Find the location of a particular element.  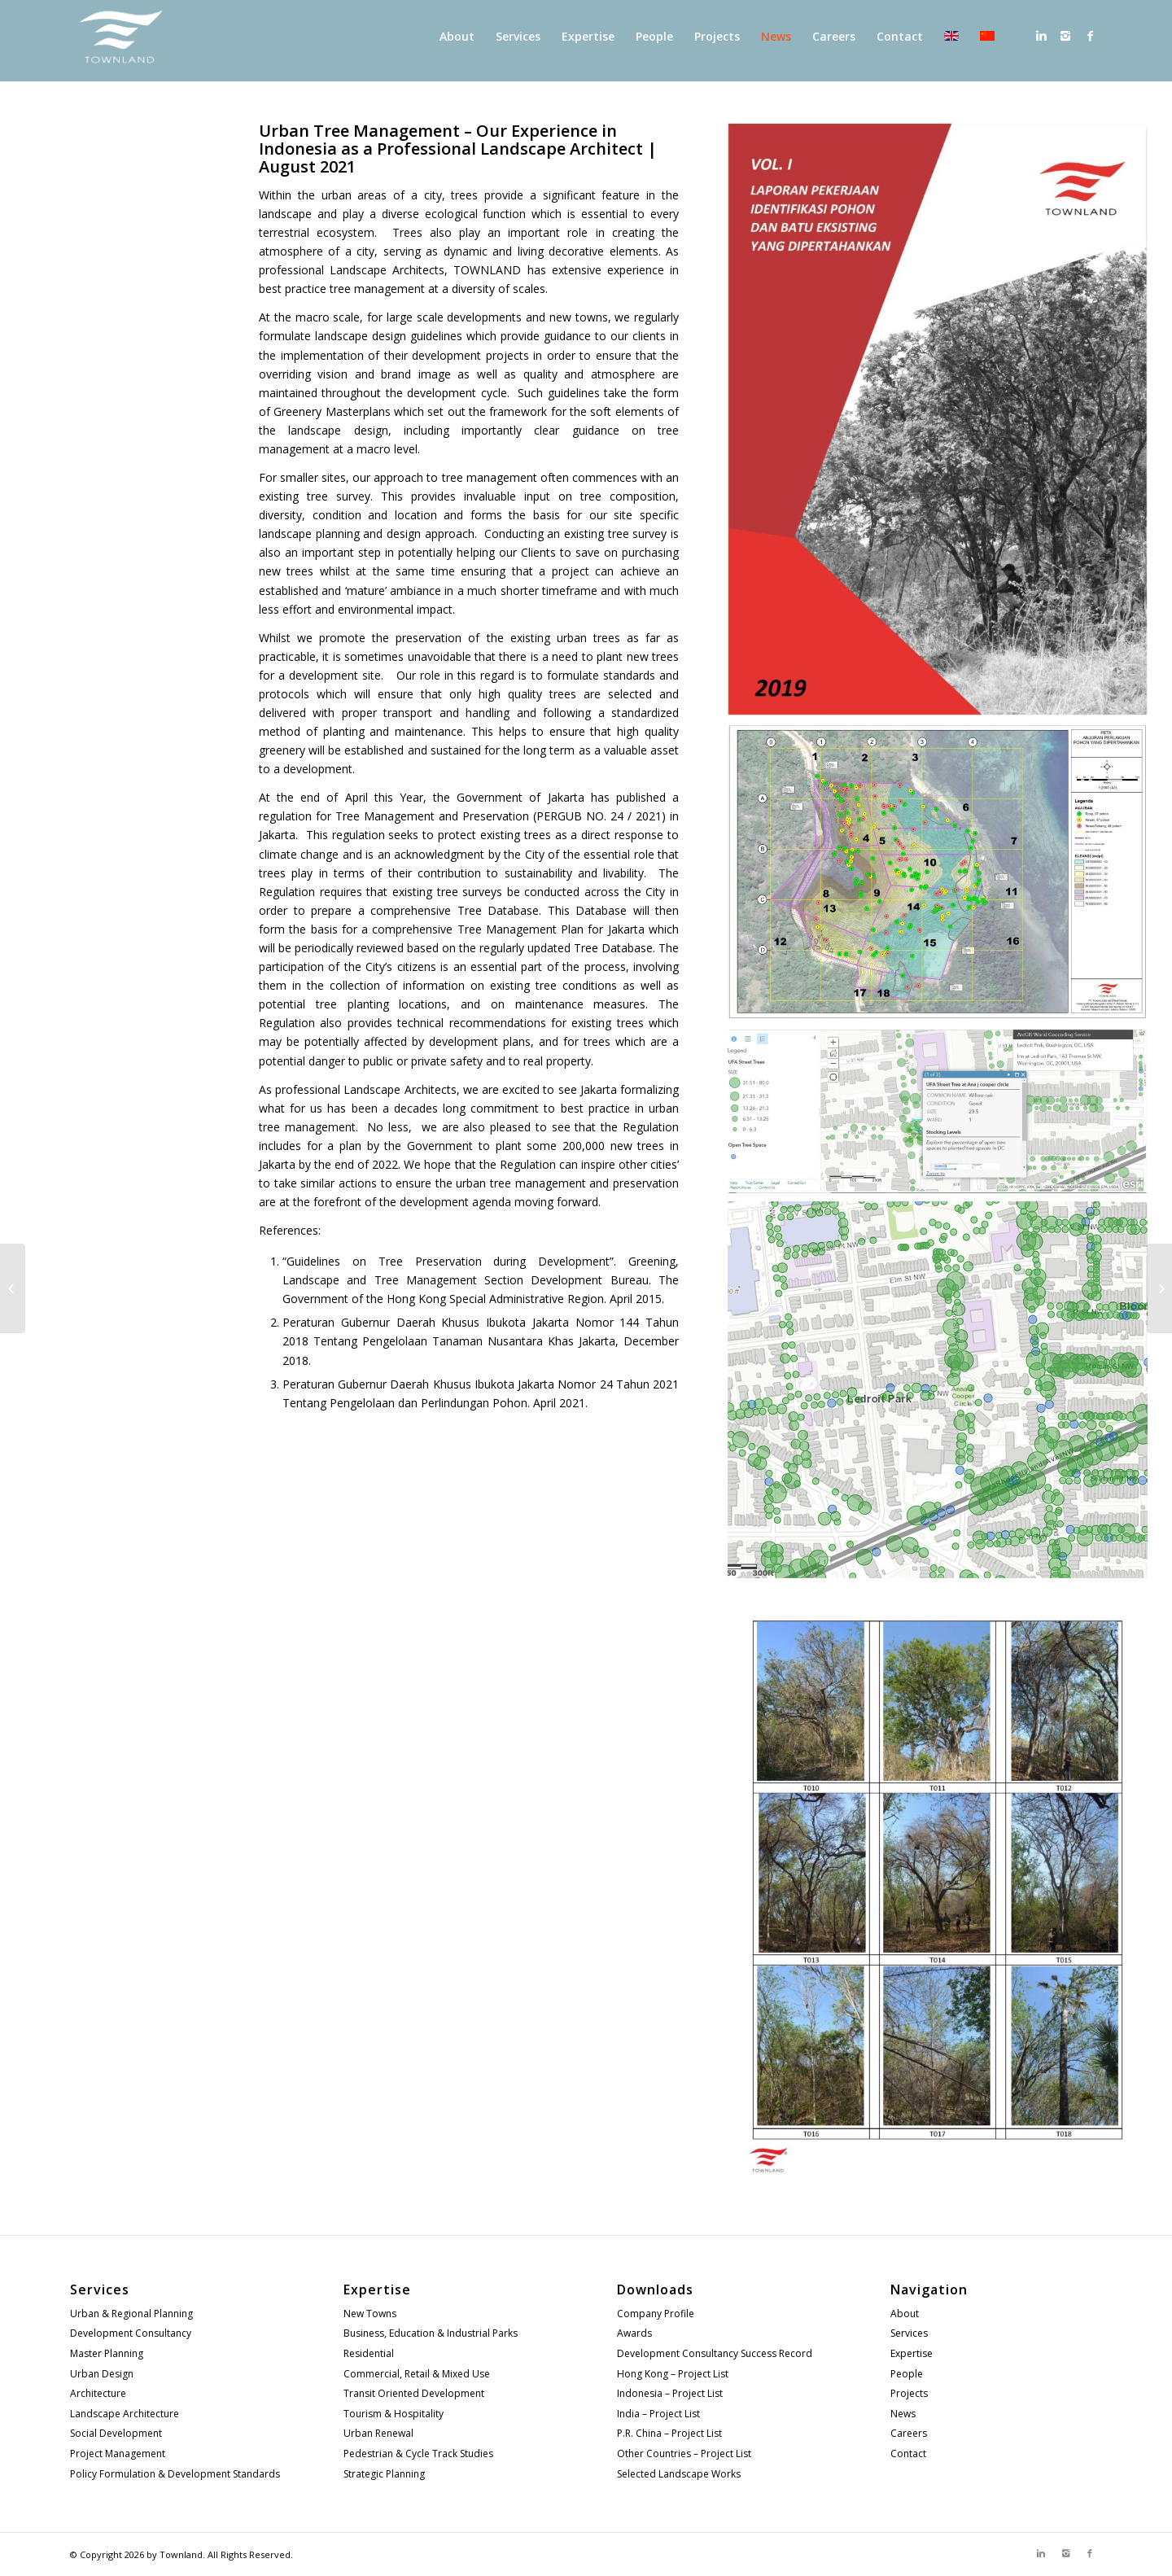

Policy Formulation & Development Standards is located at coordinates (175, 2474).